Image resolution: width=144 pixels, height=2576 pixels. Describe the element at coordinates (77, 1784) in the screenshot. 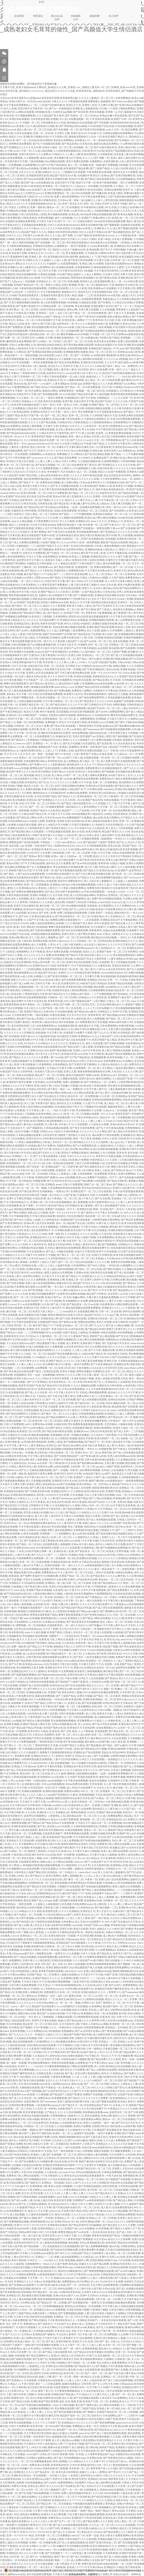

I see `800av免费在线观看` at that location.